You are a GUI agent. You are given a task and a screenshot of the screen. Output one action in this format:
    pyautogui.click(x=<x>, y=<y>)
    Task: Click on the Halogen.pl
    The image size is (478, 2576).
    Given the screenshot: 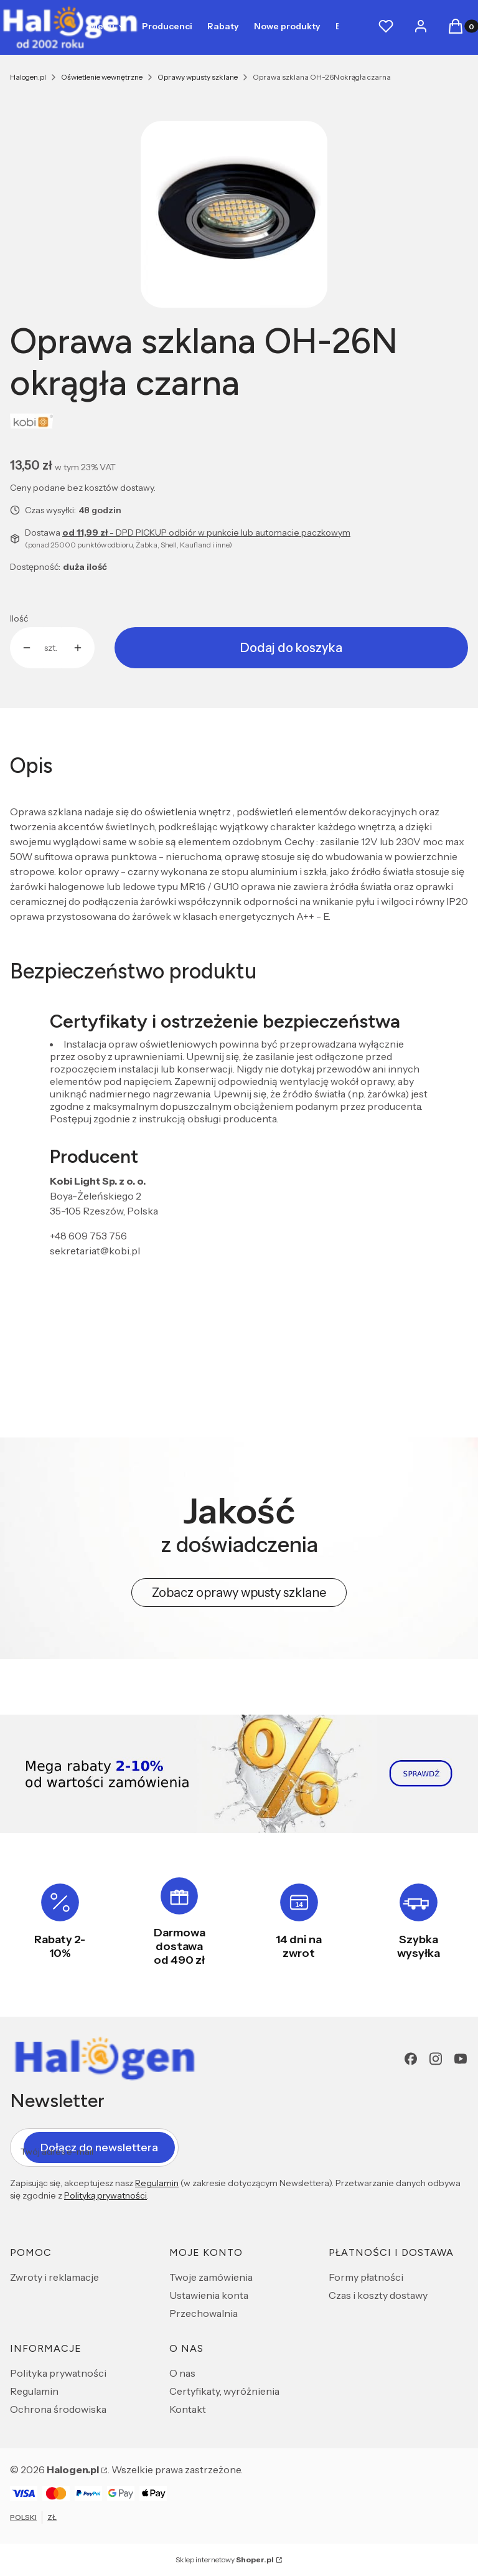 What is the action you would take?
    pyautogui.click(x=28, y=77)
    